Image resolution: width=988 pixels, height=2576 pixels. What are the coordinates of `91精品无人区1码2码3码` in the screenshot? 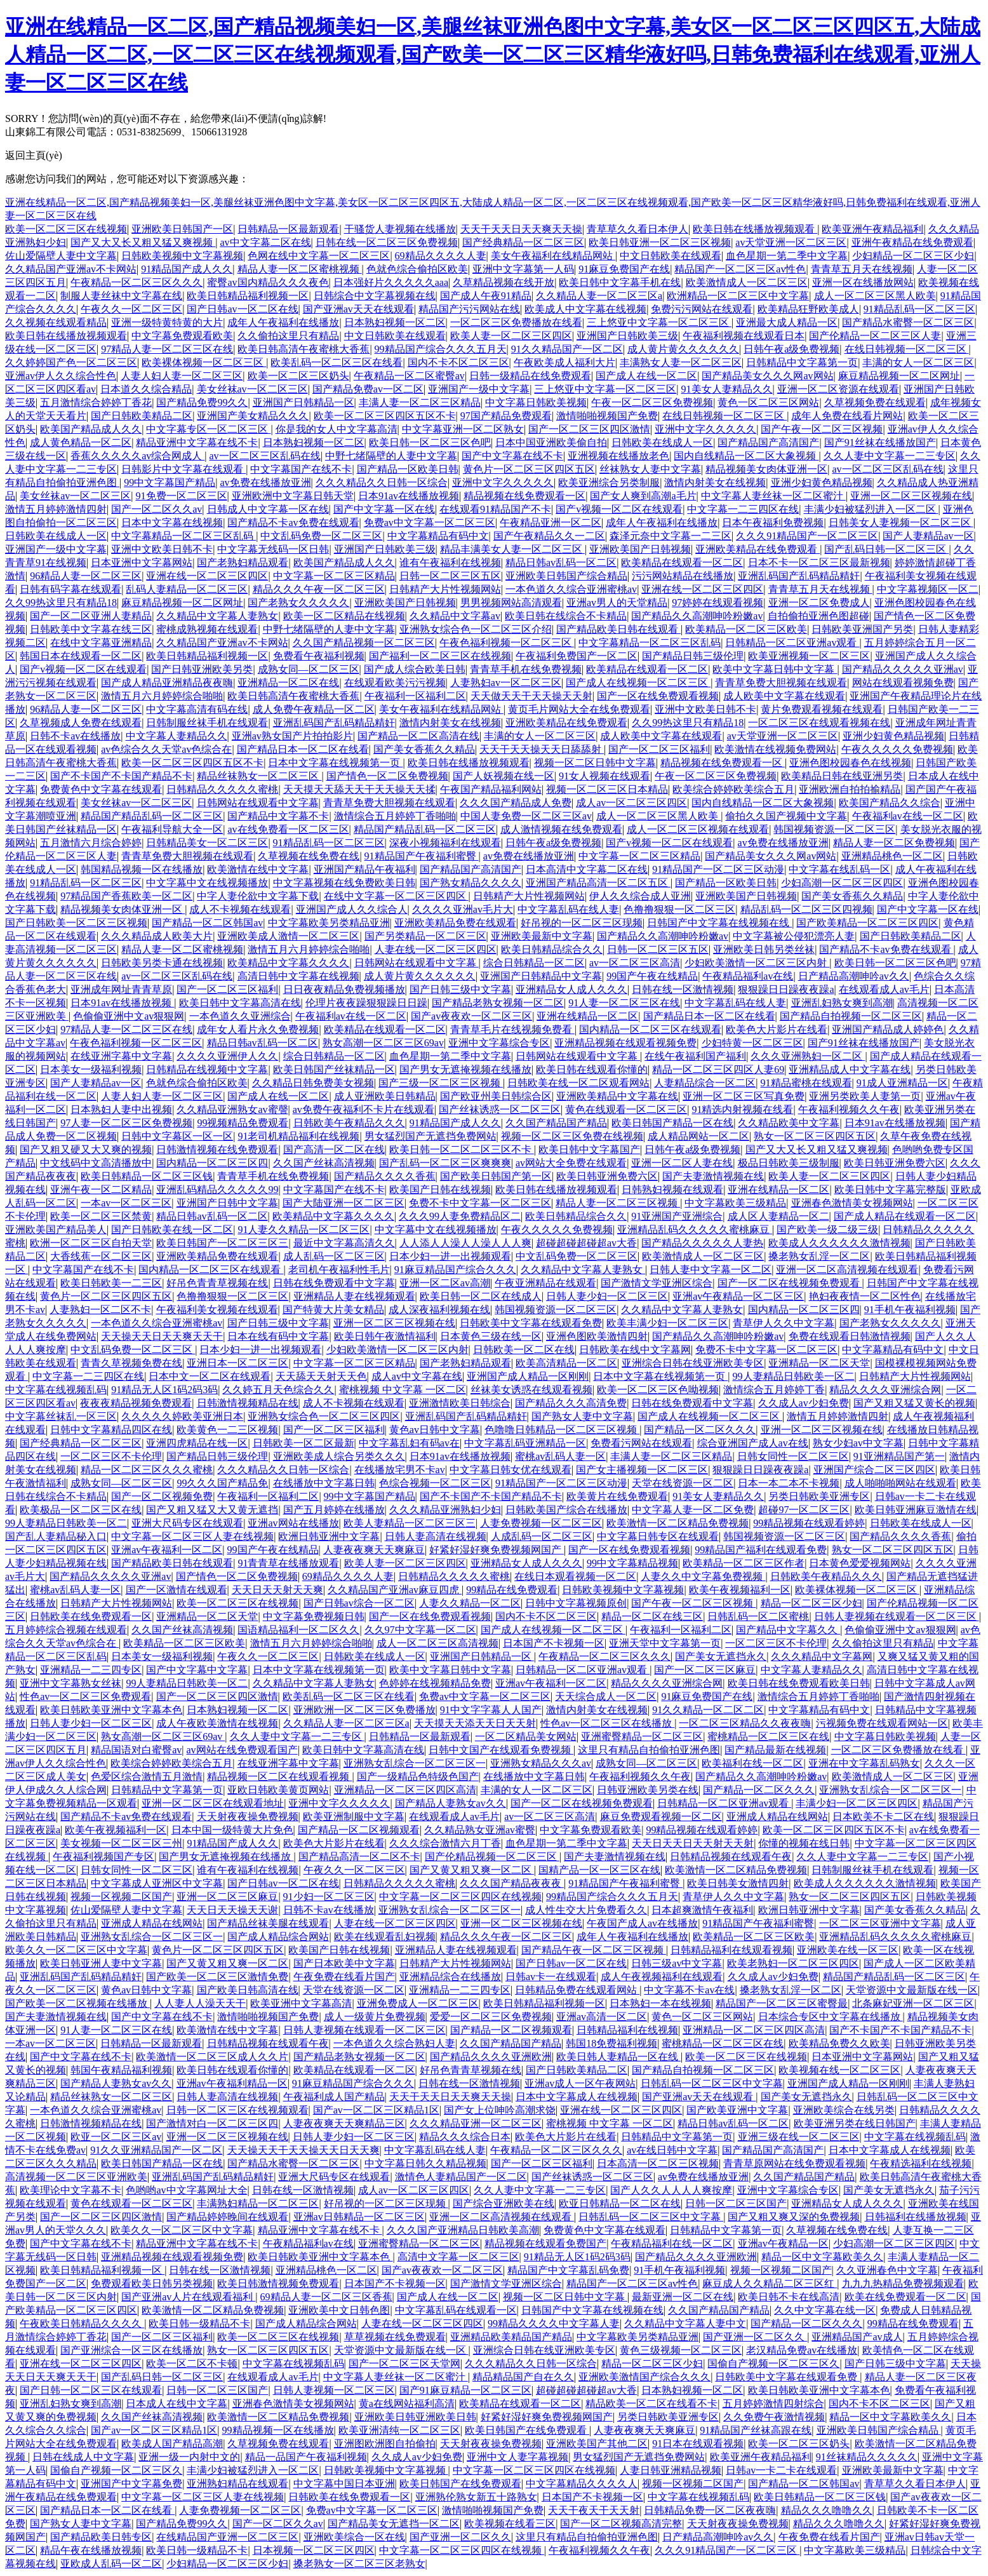 It's located at (164, 1389).